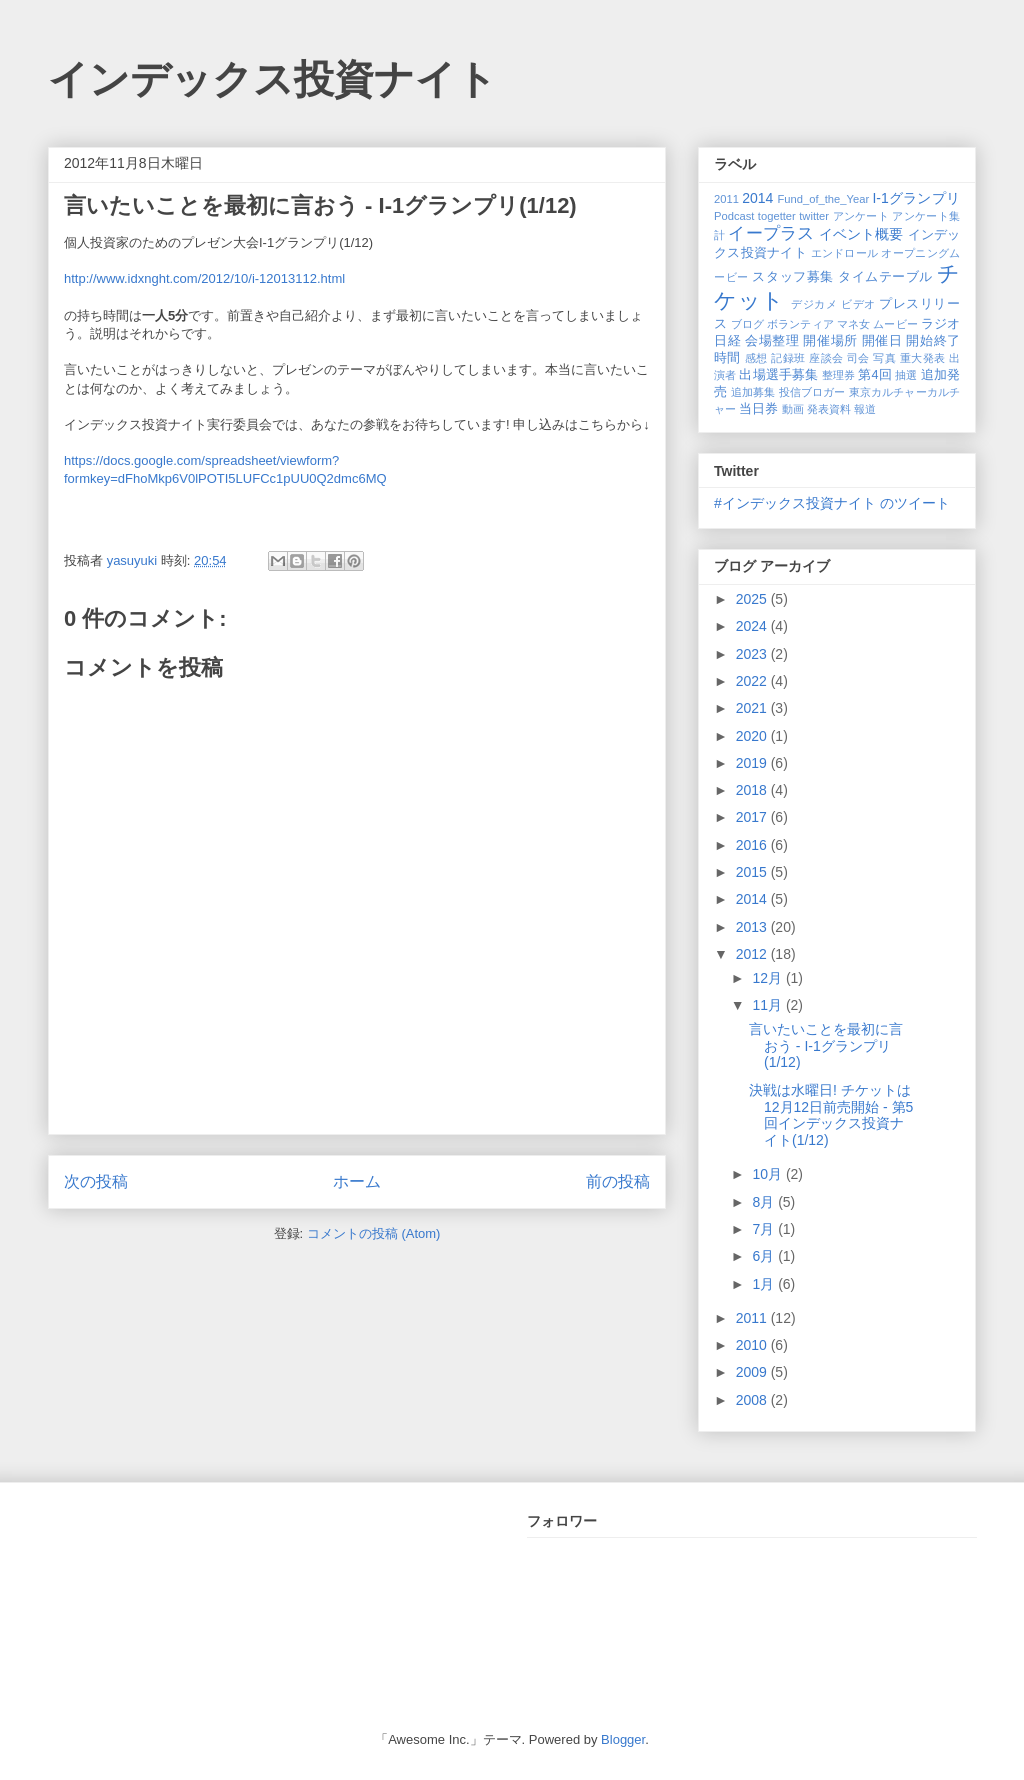 The image size is (1024, 1780). Describe the element at coordinates (753, 736) in the screenshot. I see `2020` at that location.